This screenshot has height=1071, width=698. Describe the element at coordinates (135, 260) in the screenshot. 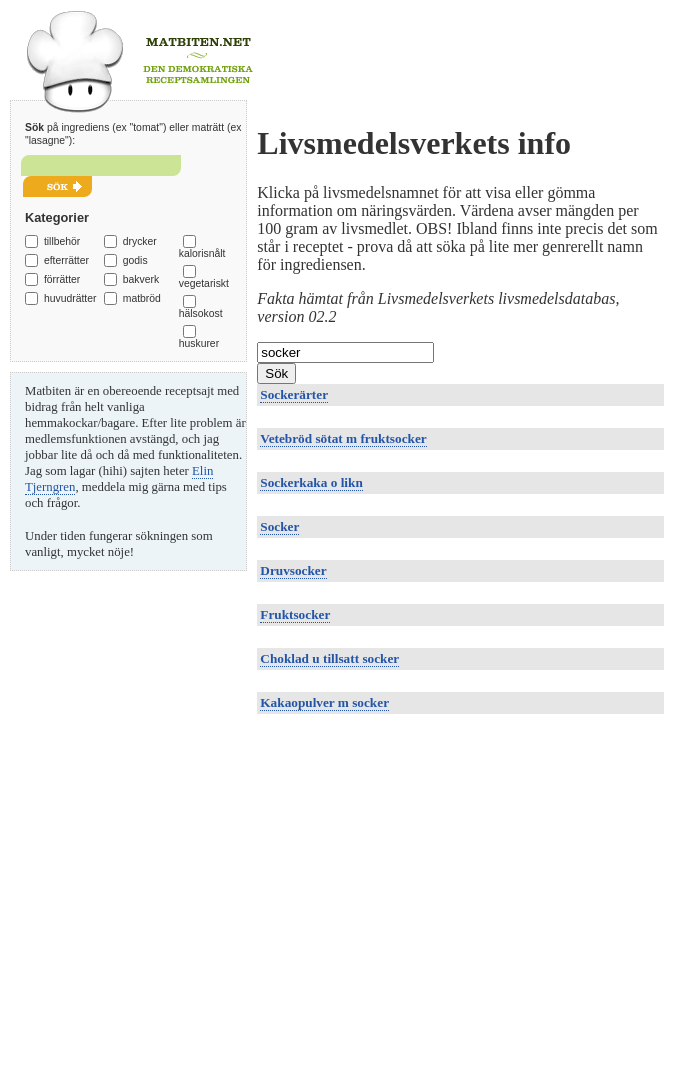

I see `godis` at that location.